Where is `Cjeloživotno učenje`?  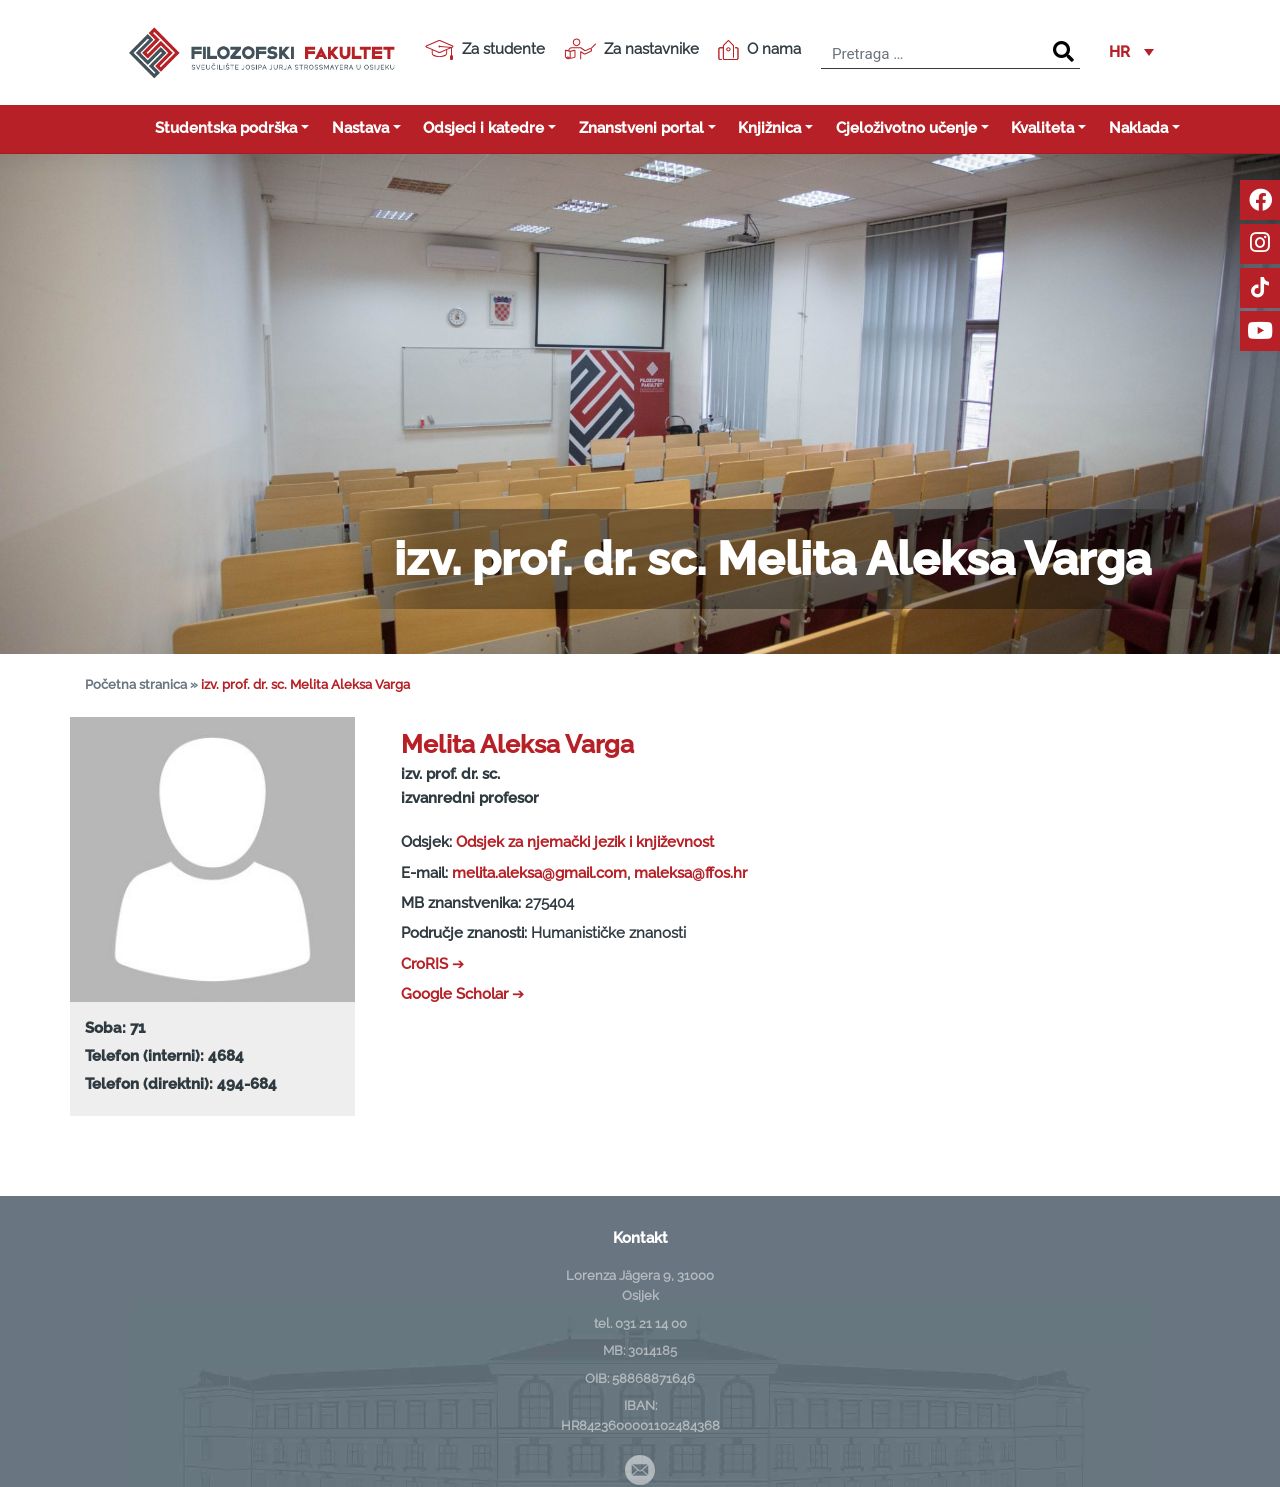
Cjeloživotno učenje is located at coordinates (906, 128).